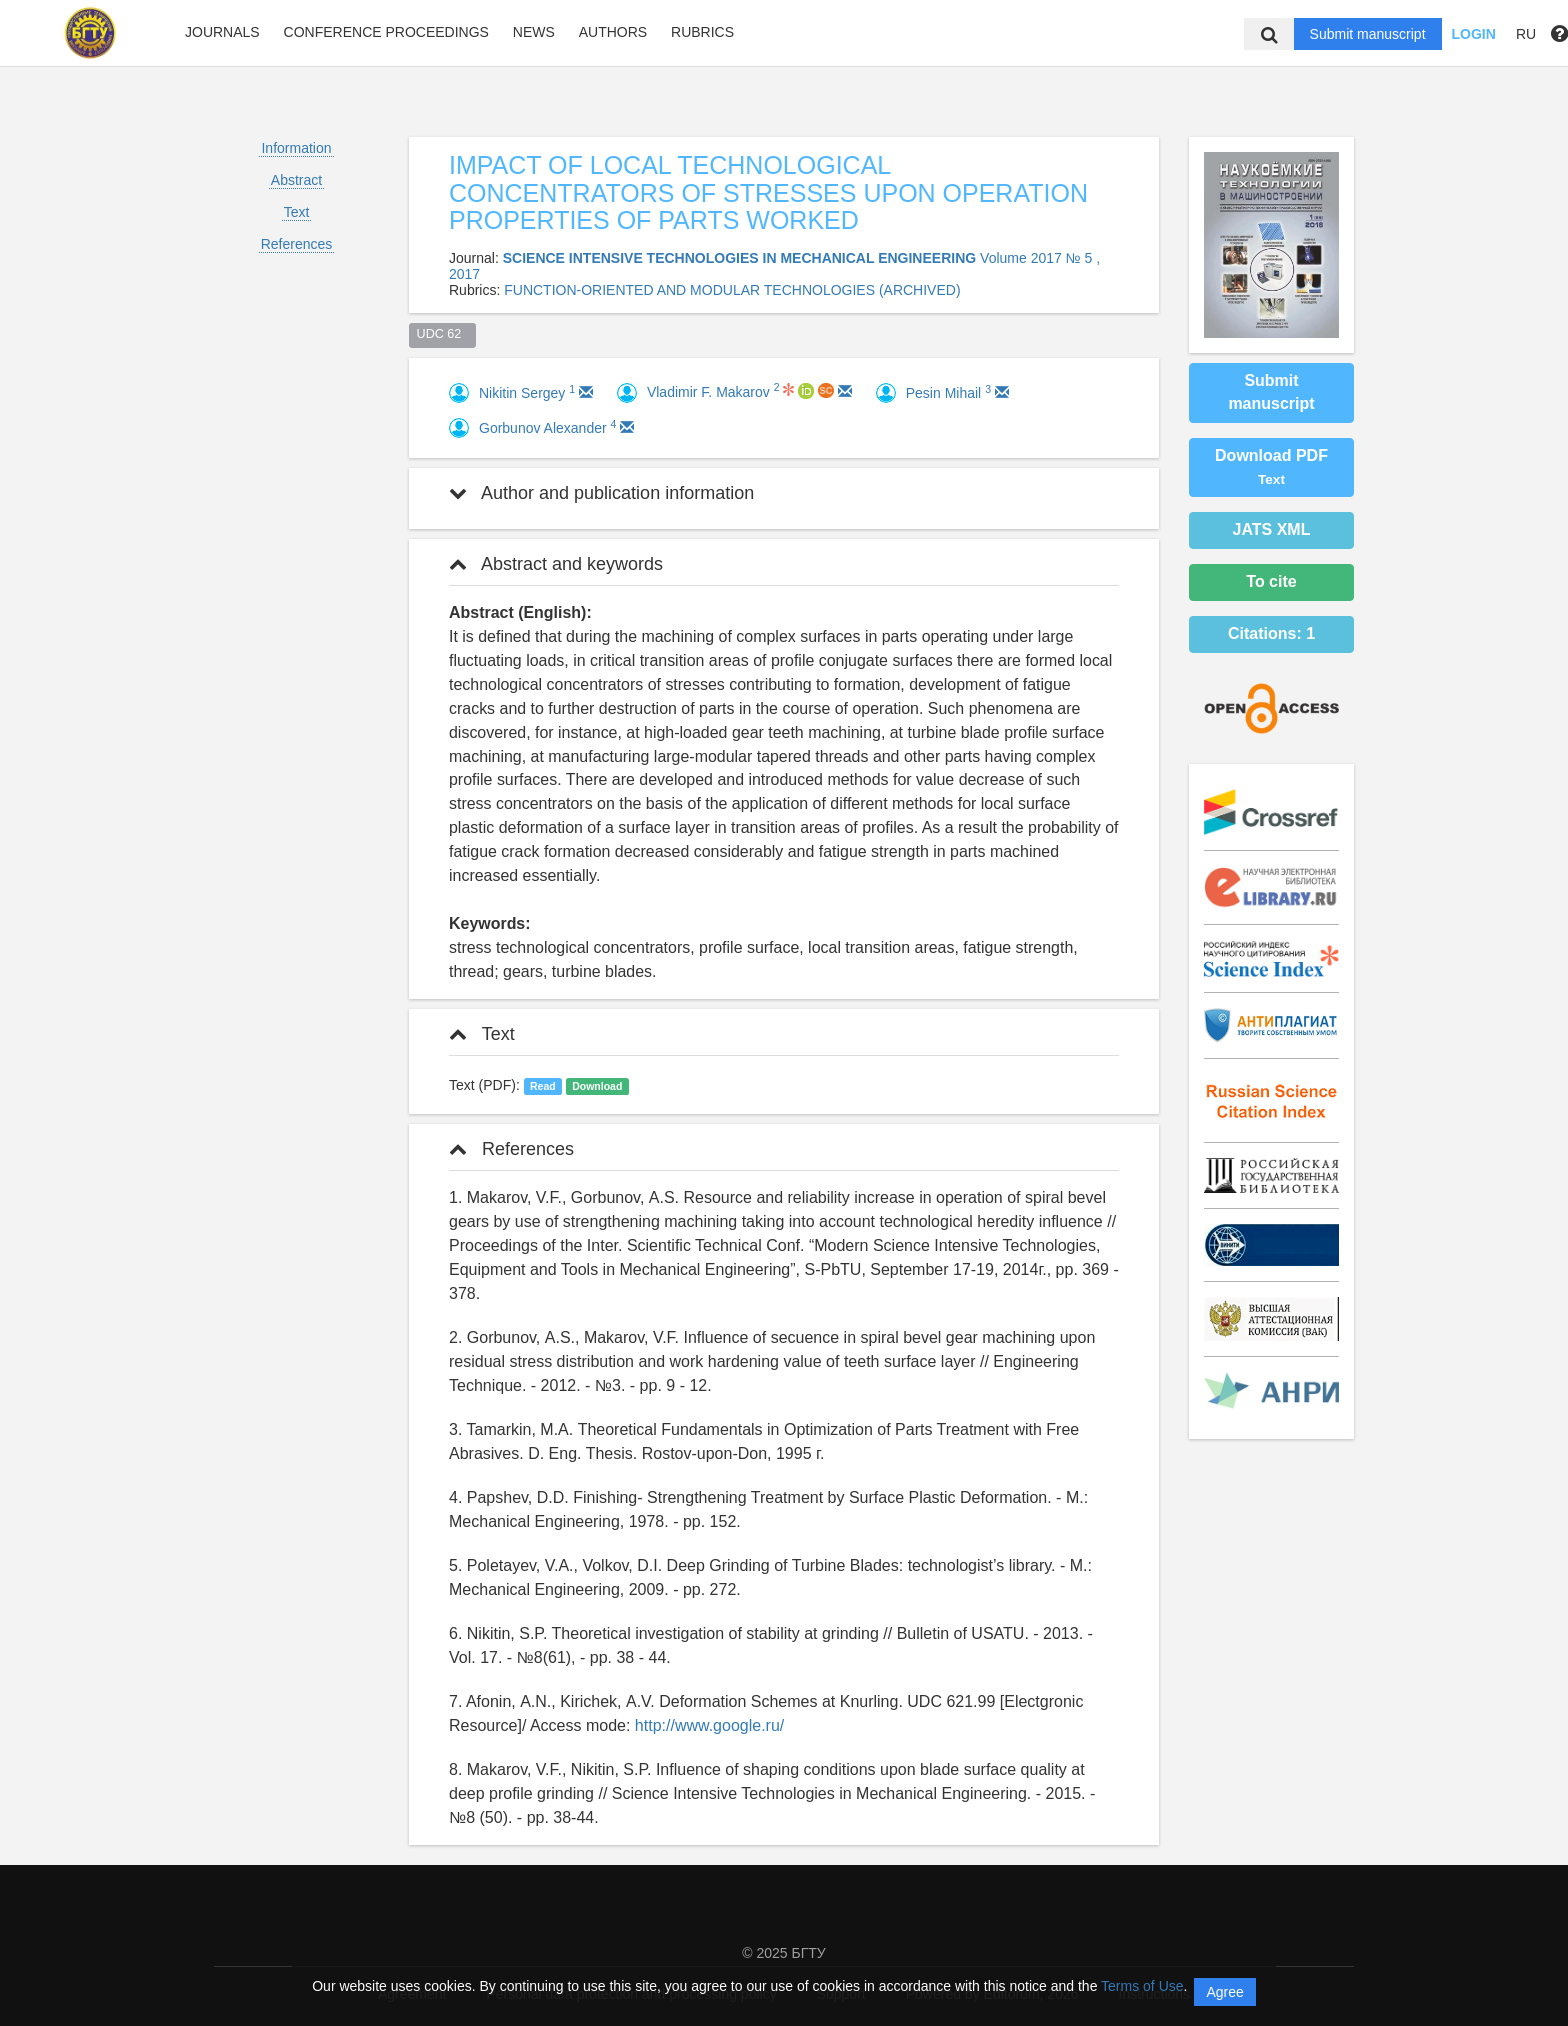 This screenshot has height=2026, width=1568. What do you see at coordinates (556, 564) in the screenshot?
I see `Abstract and keywords` at bounding box center [556, 564].